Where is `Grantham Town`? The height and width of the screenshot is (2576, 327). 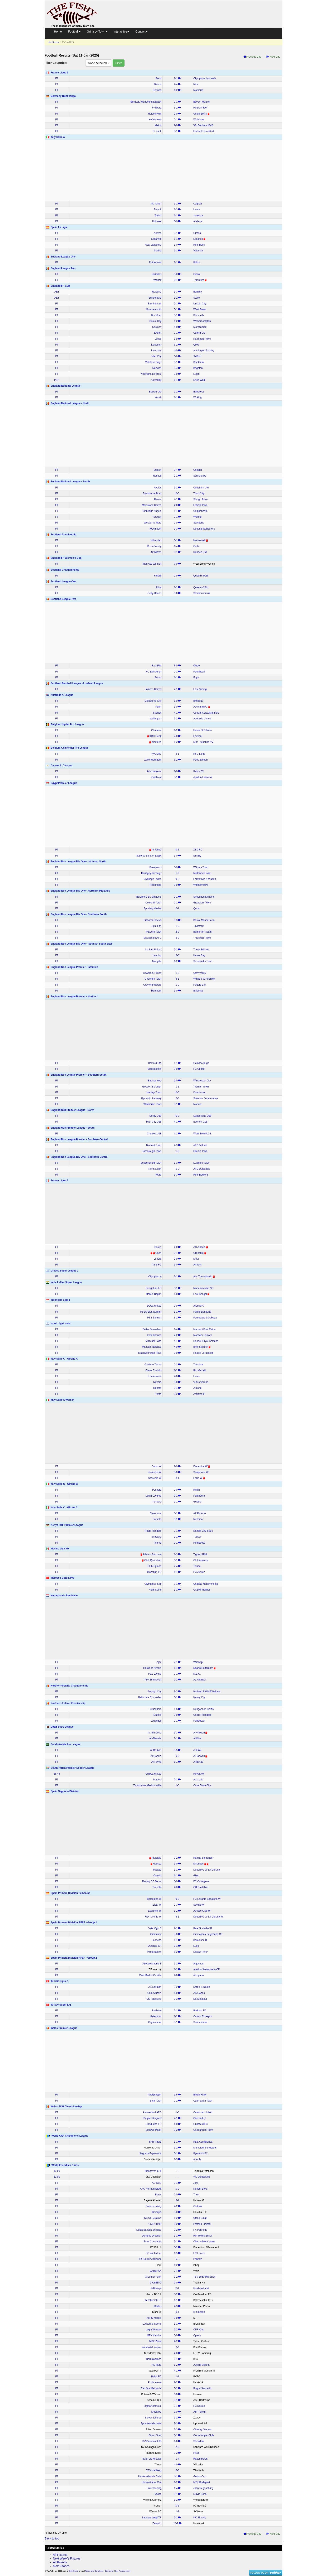 Grantham Town is located at coordinates (202, 902).